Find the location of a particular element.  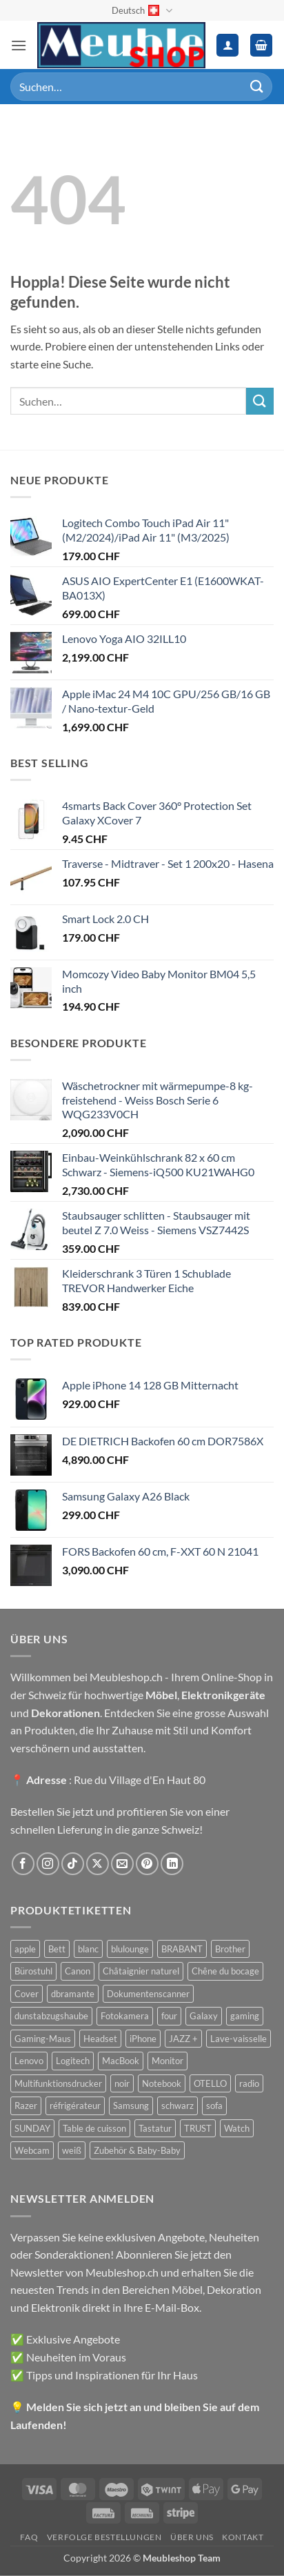

Bett [Bett (38 Produkte)] is located at coordinates (56, 1948).